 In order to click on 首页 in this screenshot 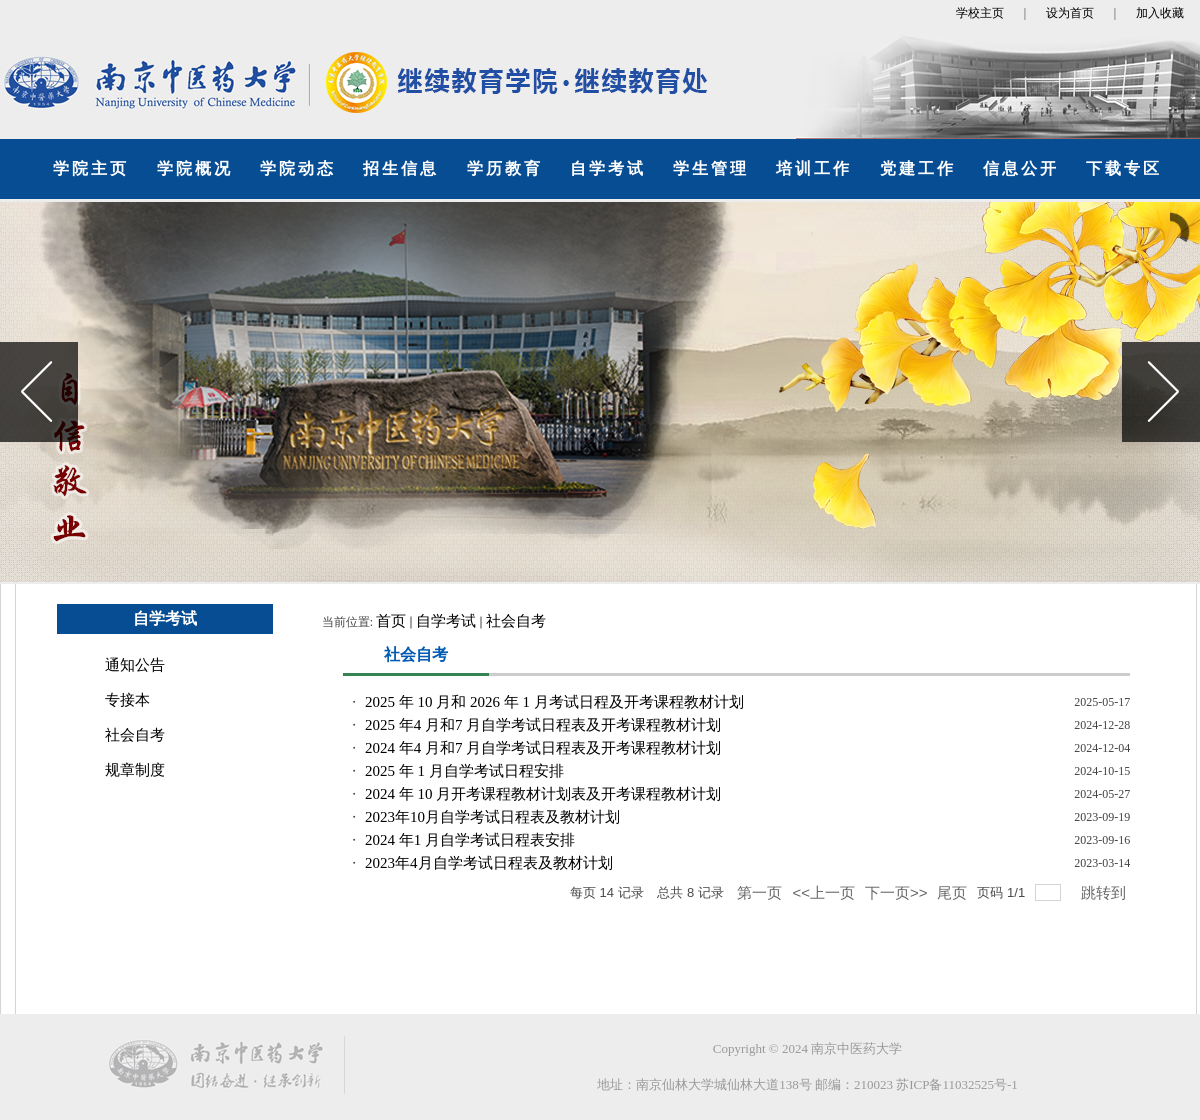, I will do `click(391, 621)`.